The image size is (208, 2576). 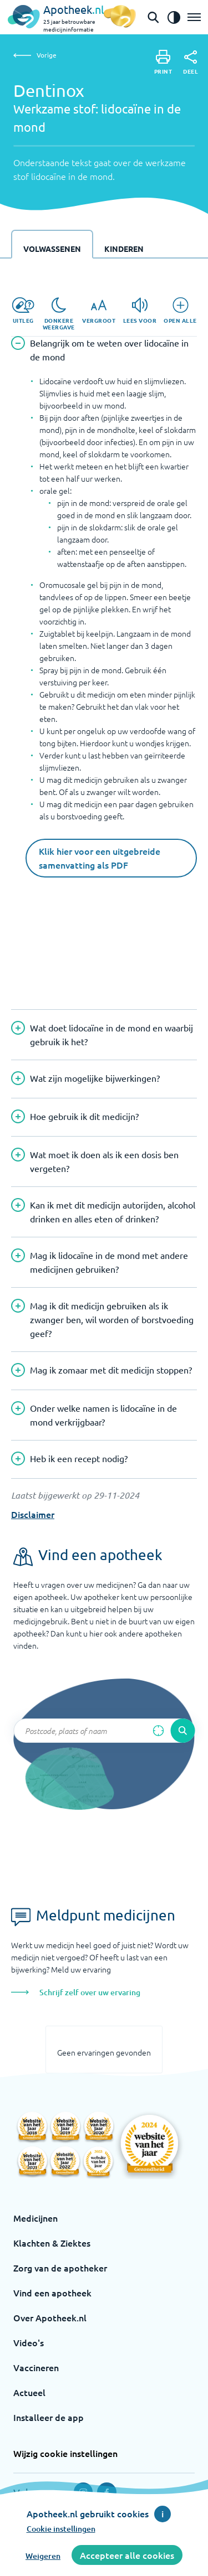 What do you see at coordinates (140, 310) in the screenshot?
I see `[Lees voor]` at bounding box center [140, 310].